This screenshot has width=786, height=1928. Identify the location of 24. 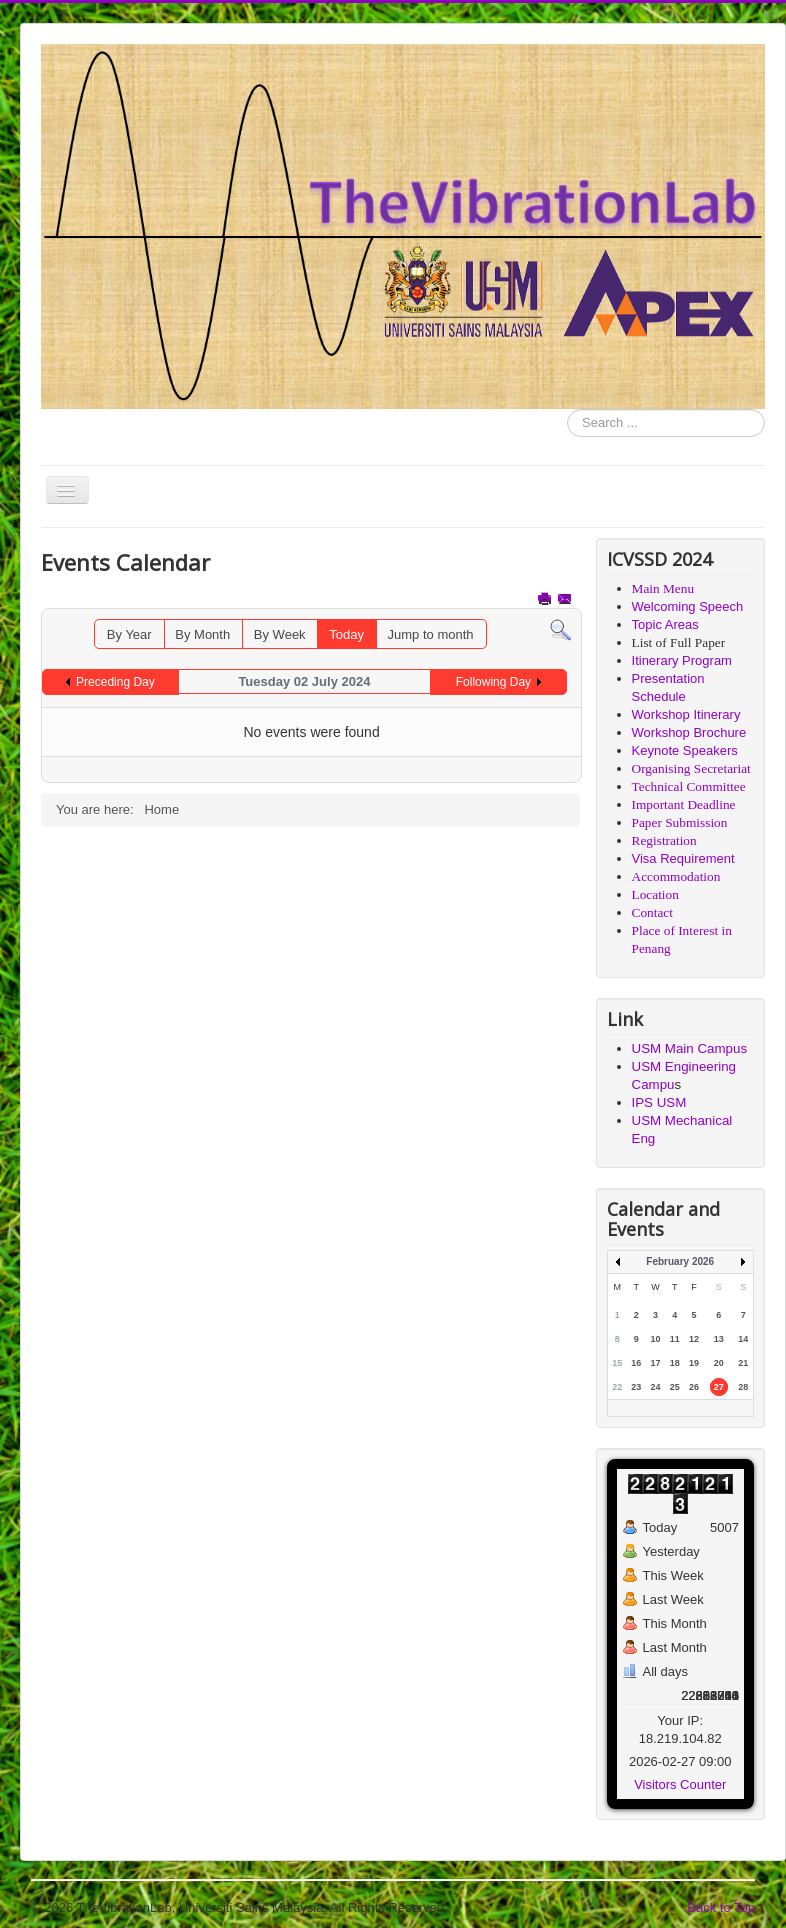
(656, 1387).